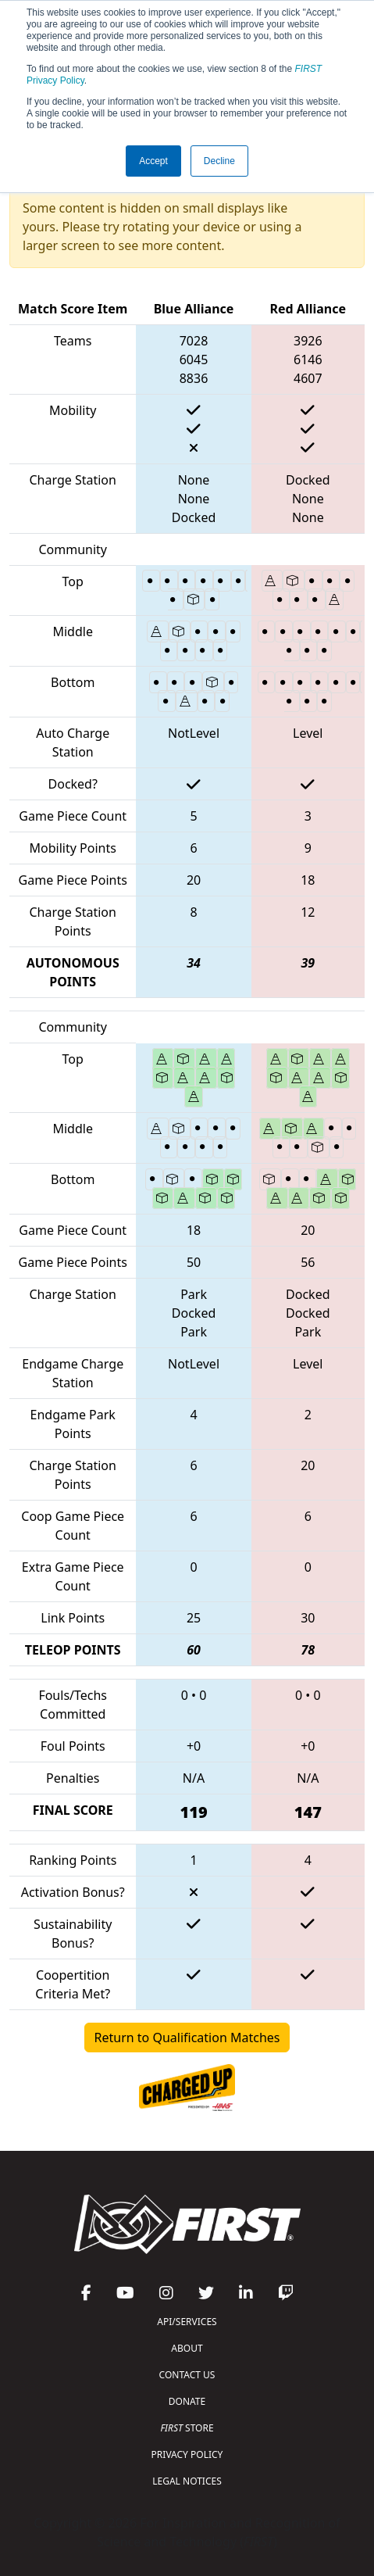  Describe the element at coordinates (187, 2401) in the screenshot. I see `DONATE` at that location.